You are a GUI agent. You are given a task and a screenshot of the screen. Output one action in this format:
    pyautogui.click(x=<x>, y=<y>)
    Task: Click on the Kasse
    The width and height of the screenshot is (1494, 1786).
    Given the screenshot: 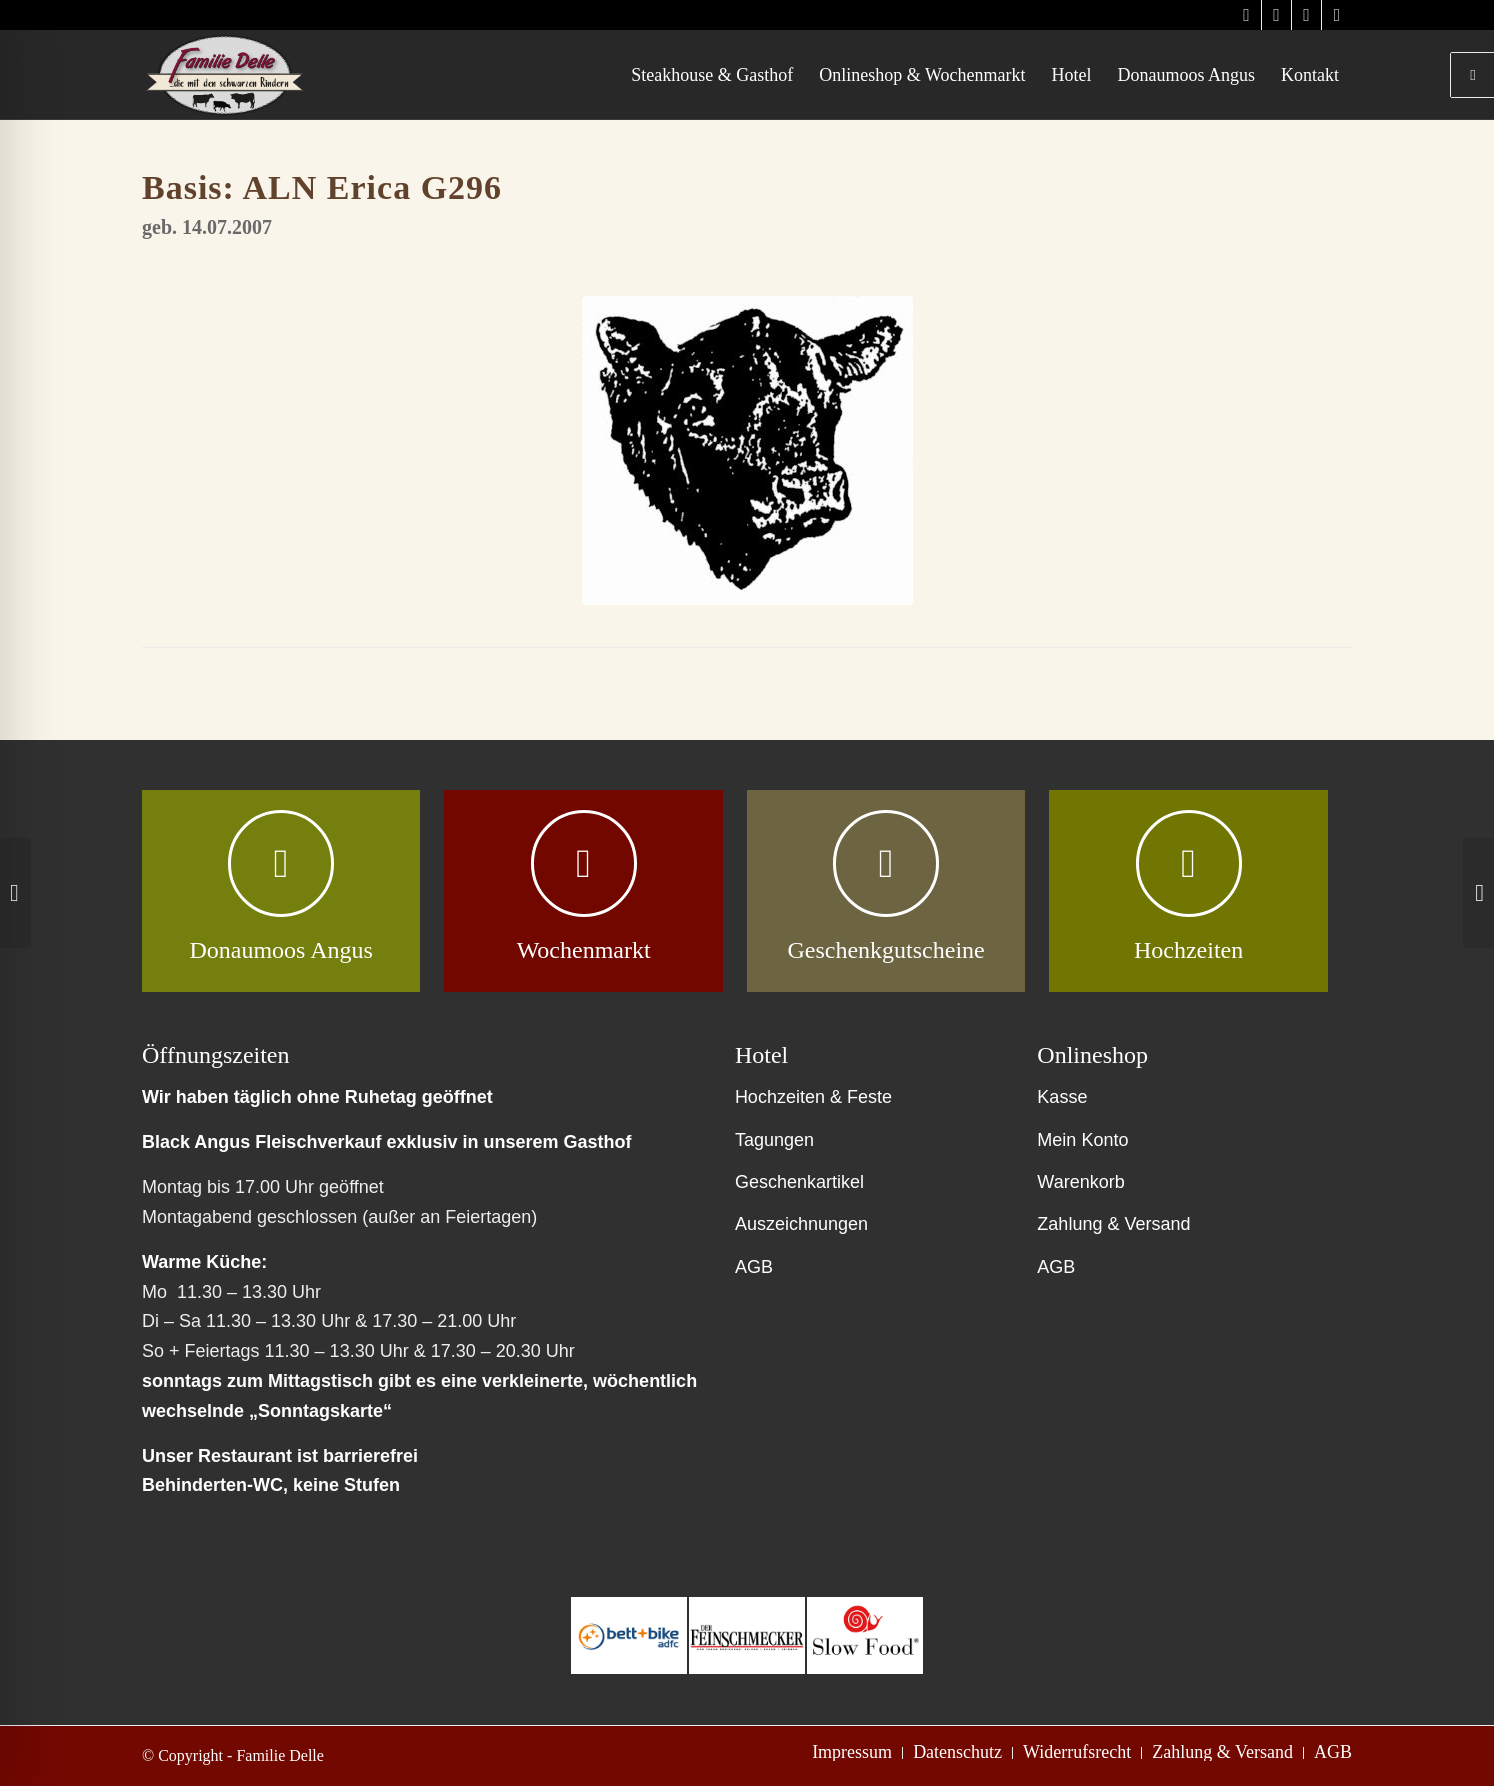 What is the action you would take?
    pyautogui.click(x=1062, y=1097)
    